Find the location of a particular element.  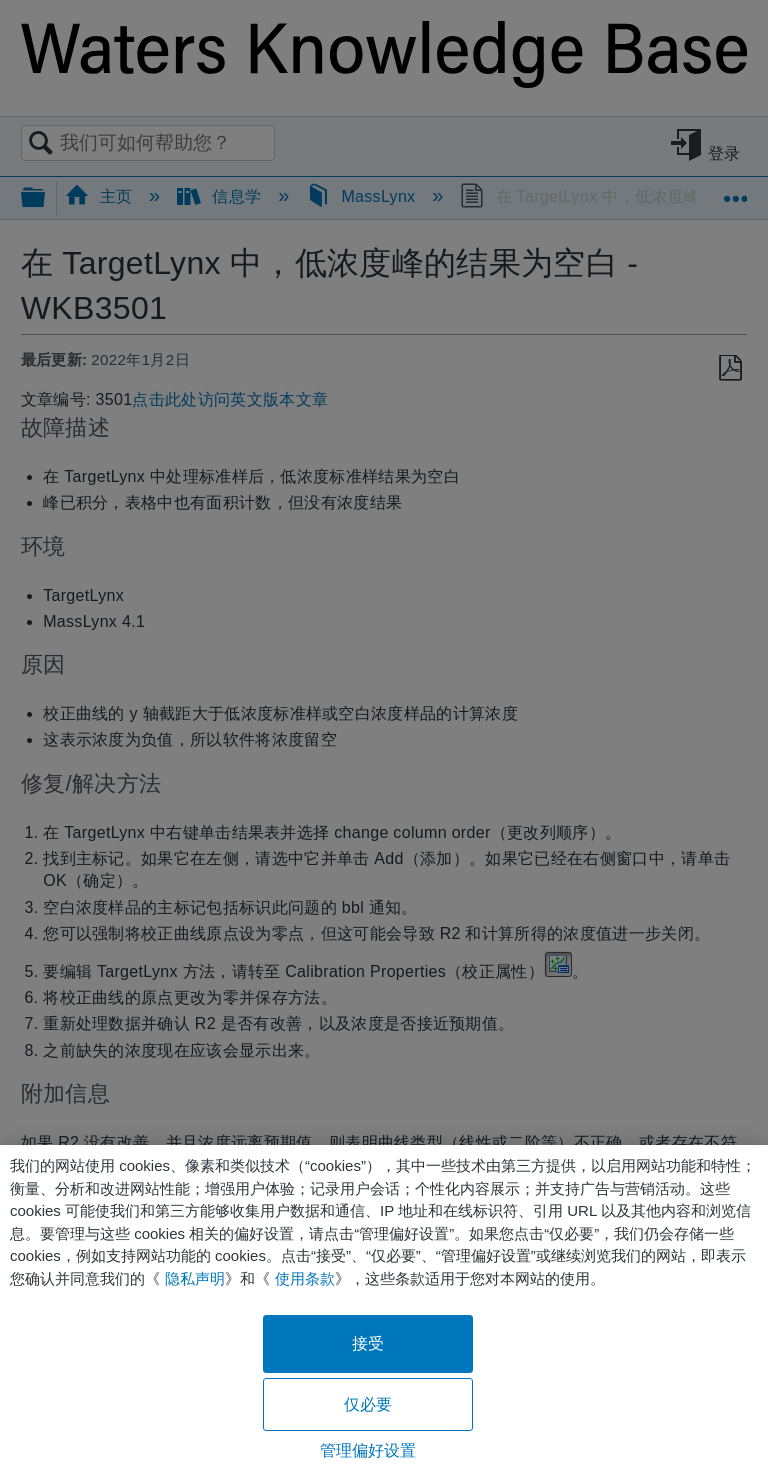

仅必要 is located at coordinates (368, 1404).